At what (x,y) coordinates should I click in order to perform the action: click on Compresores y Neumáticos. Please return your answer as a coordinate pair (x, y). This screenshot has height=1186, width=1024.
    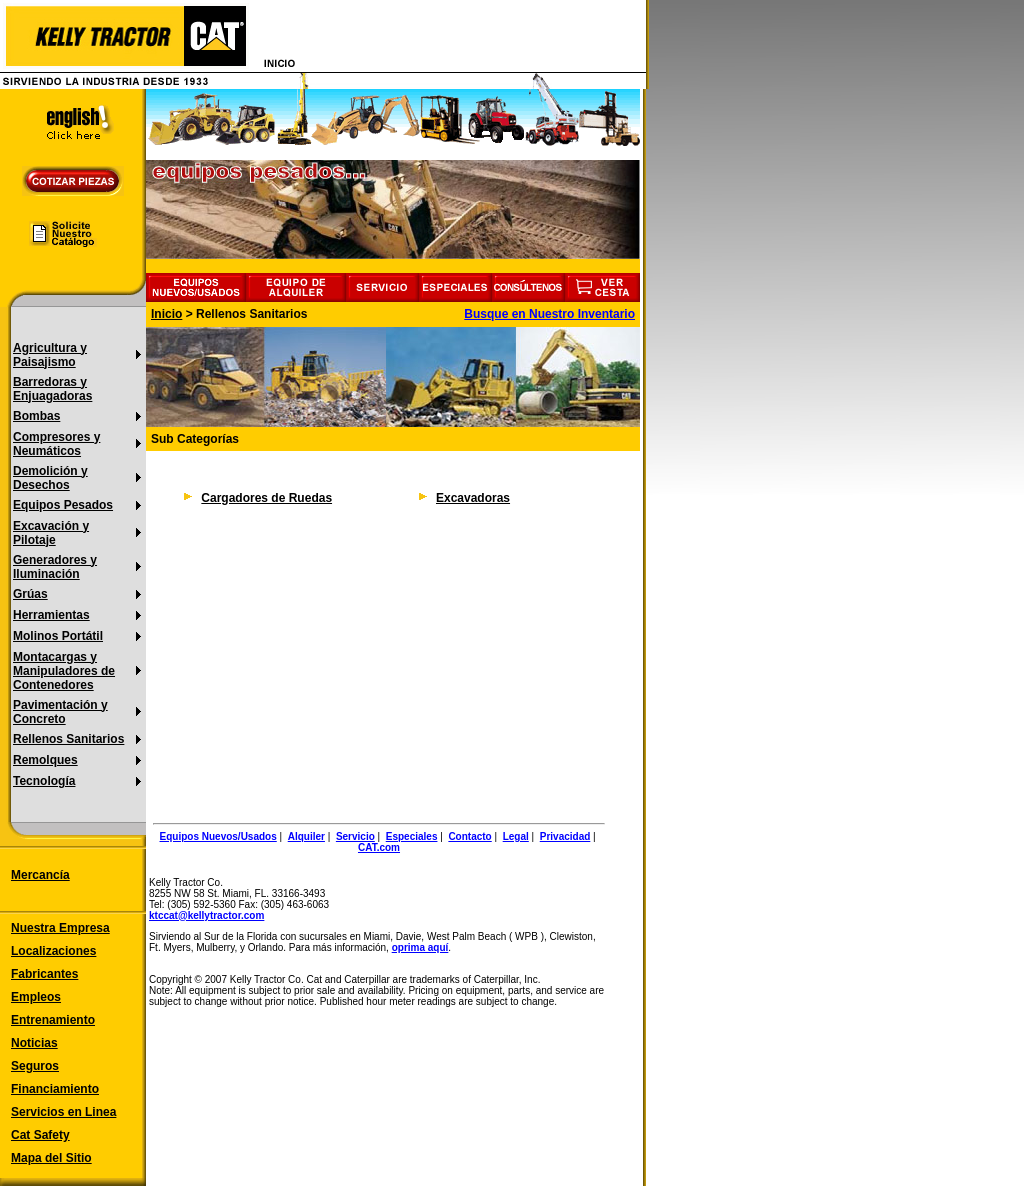
    Looking at the image, I should click on (56, 444).